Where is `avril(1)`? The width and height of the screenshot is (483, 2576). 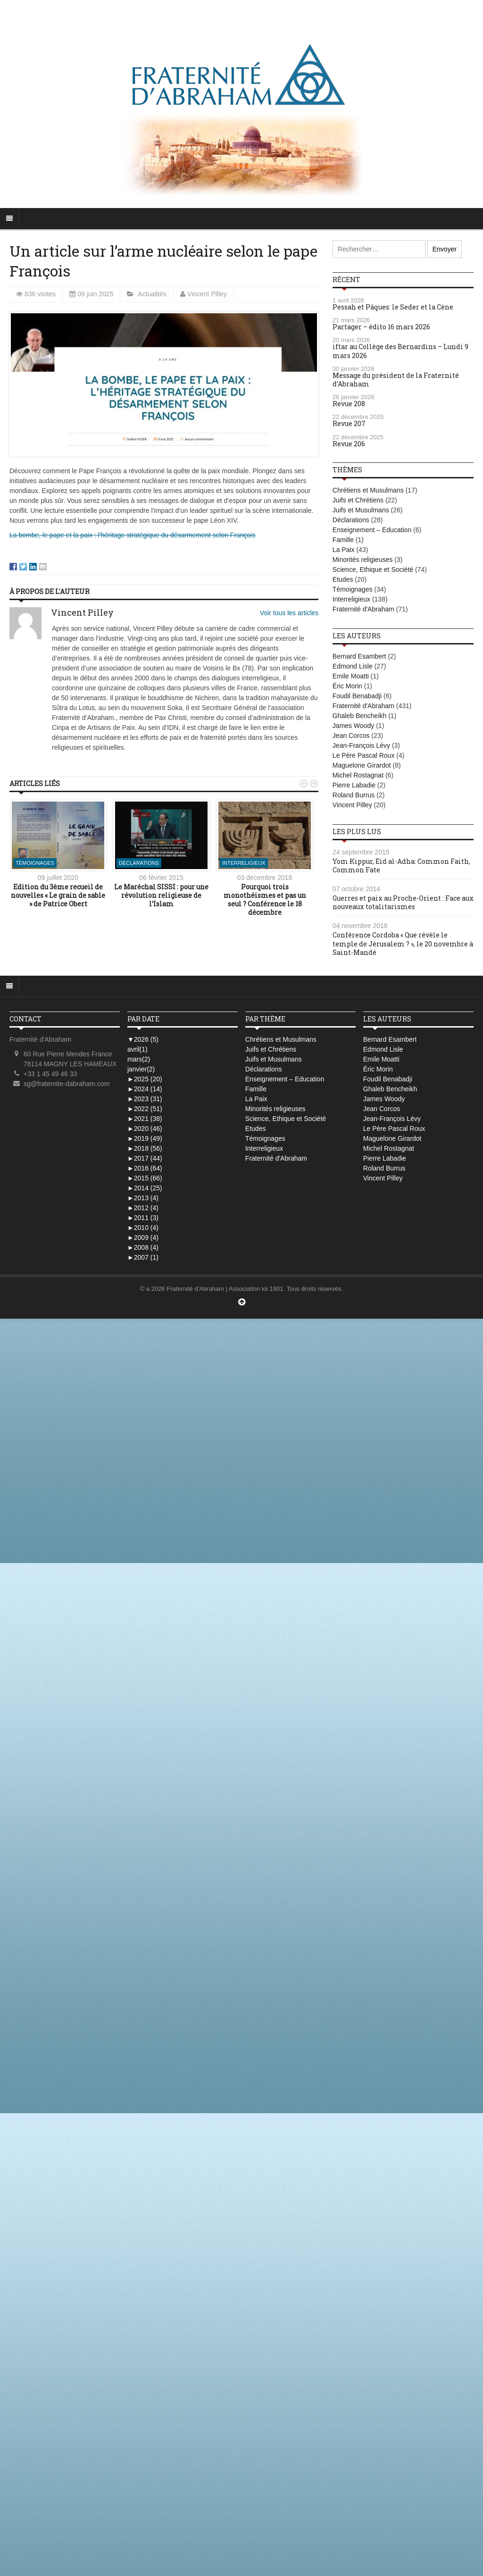 avril(1) is located at coordinates (137, 1049).